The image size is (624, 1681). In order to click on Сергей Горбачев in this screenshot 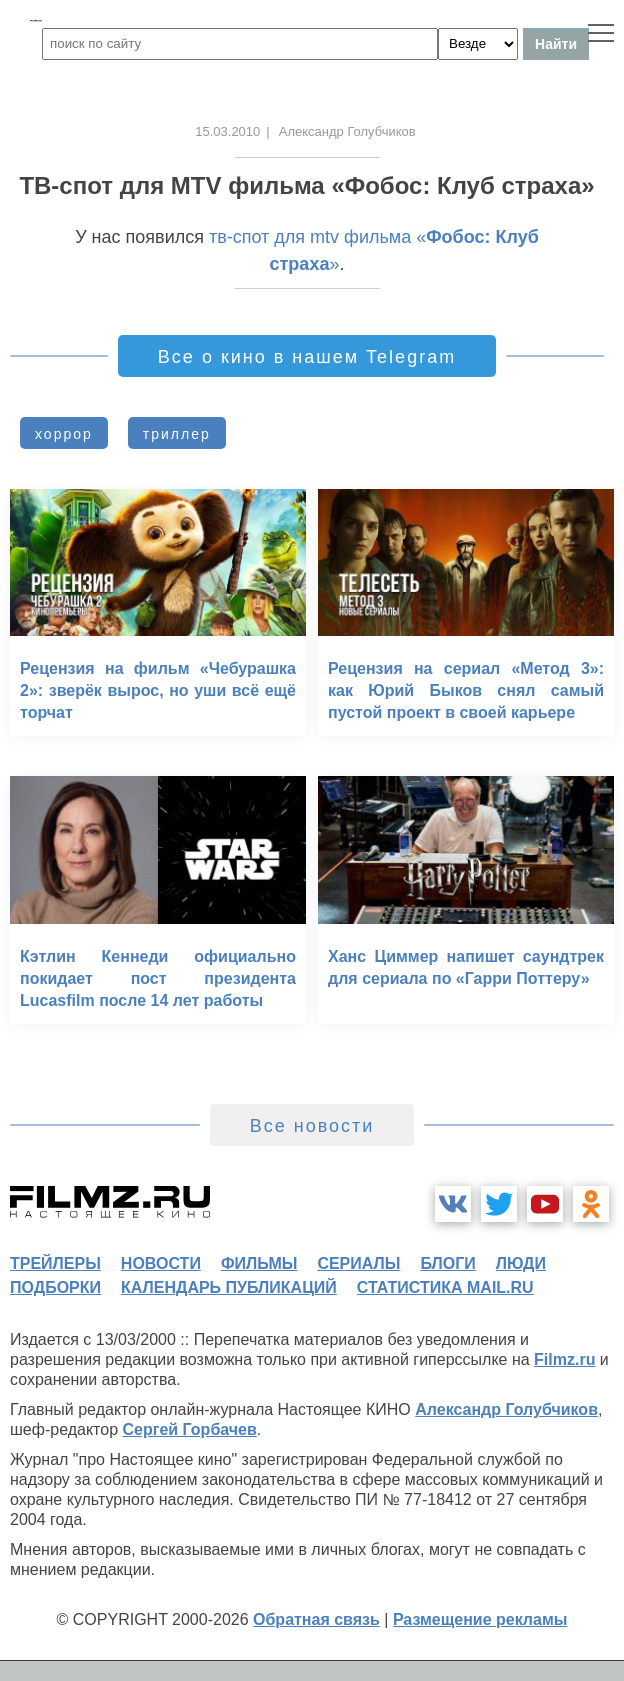, I will do `click(189, 1429)`.